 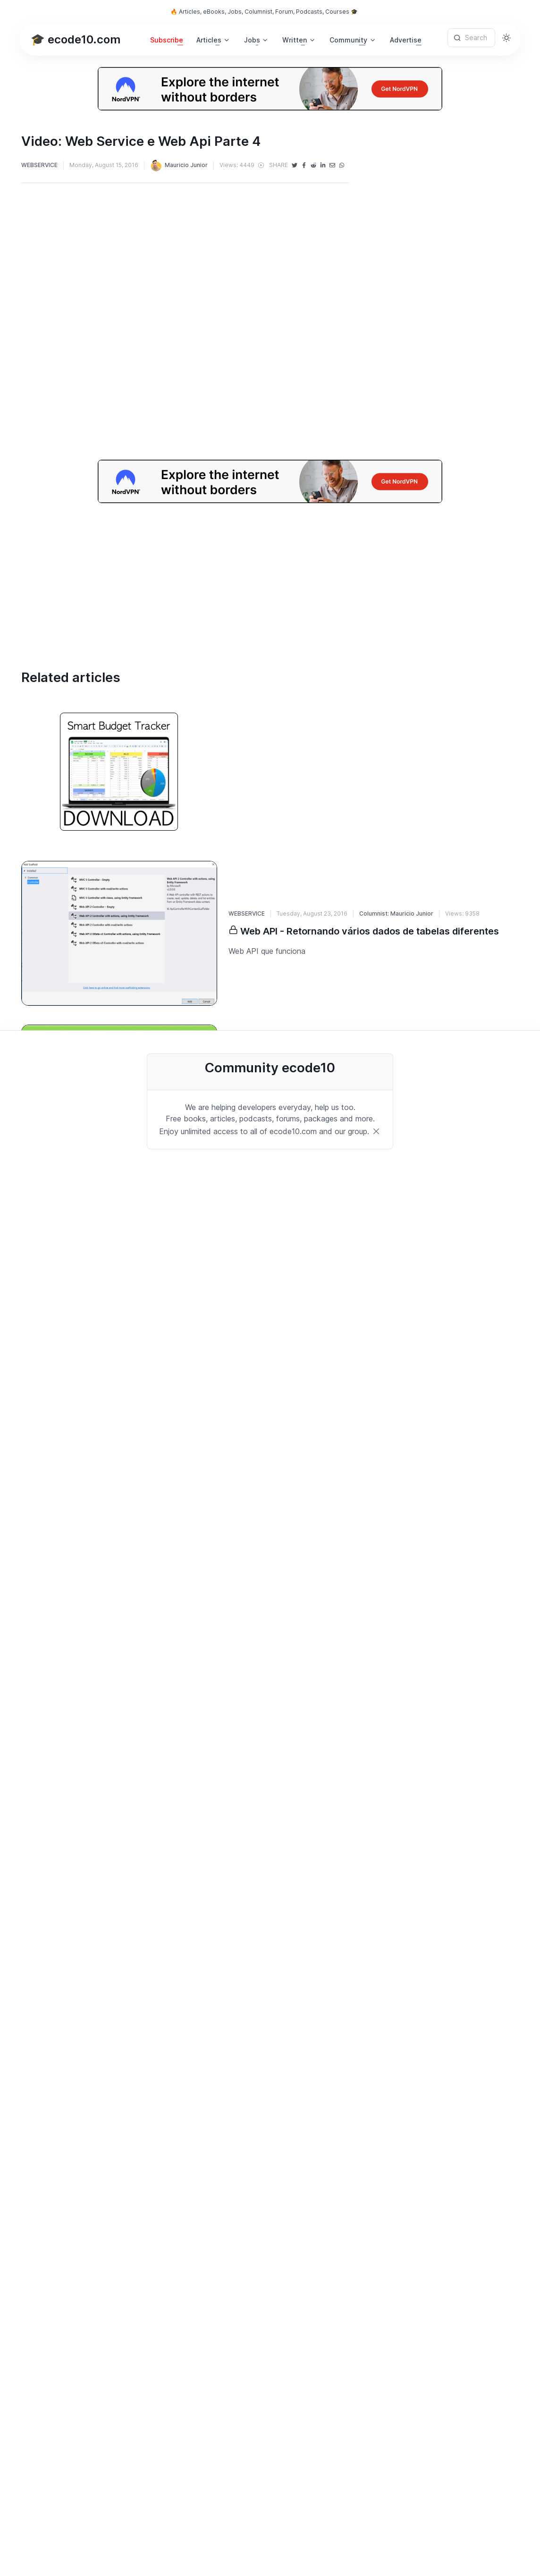 What do you see at coordinates (506, 37) in the screenshot?
I see `[Toggle theme (light)]` at bounding box center [506, 37].